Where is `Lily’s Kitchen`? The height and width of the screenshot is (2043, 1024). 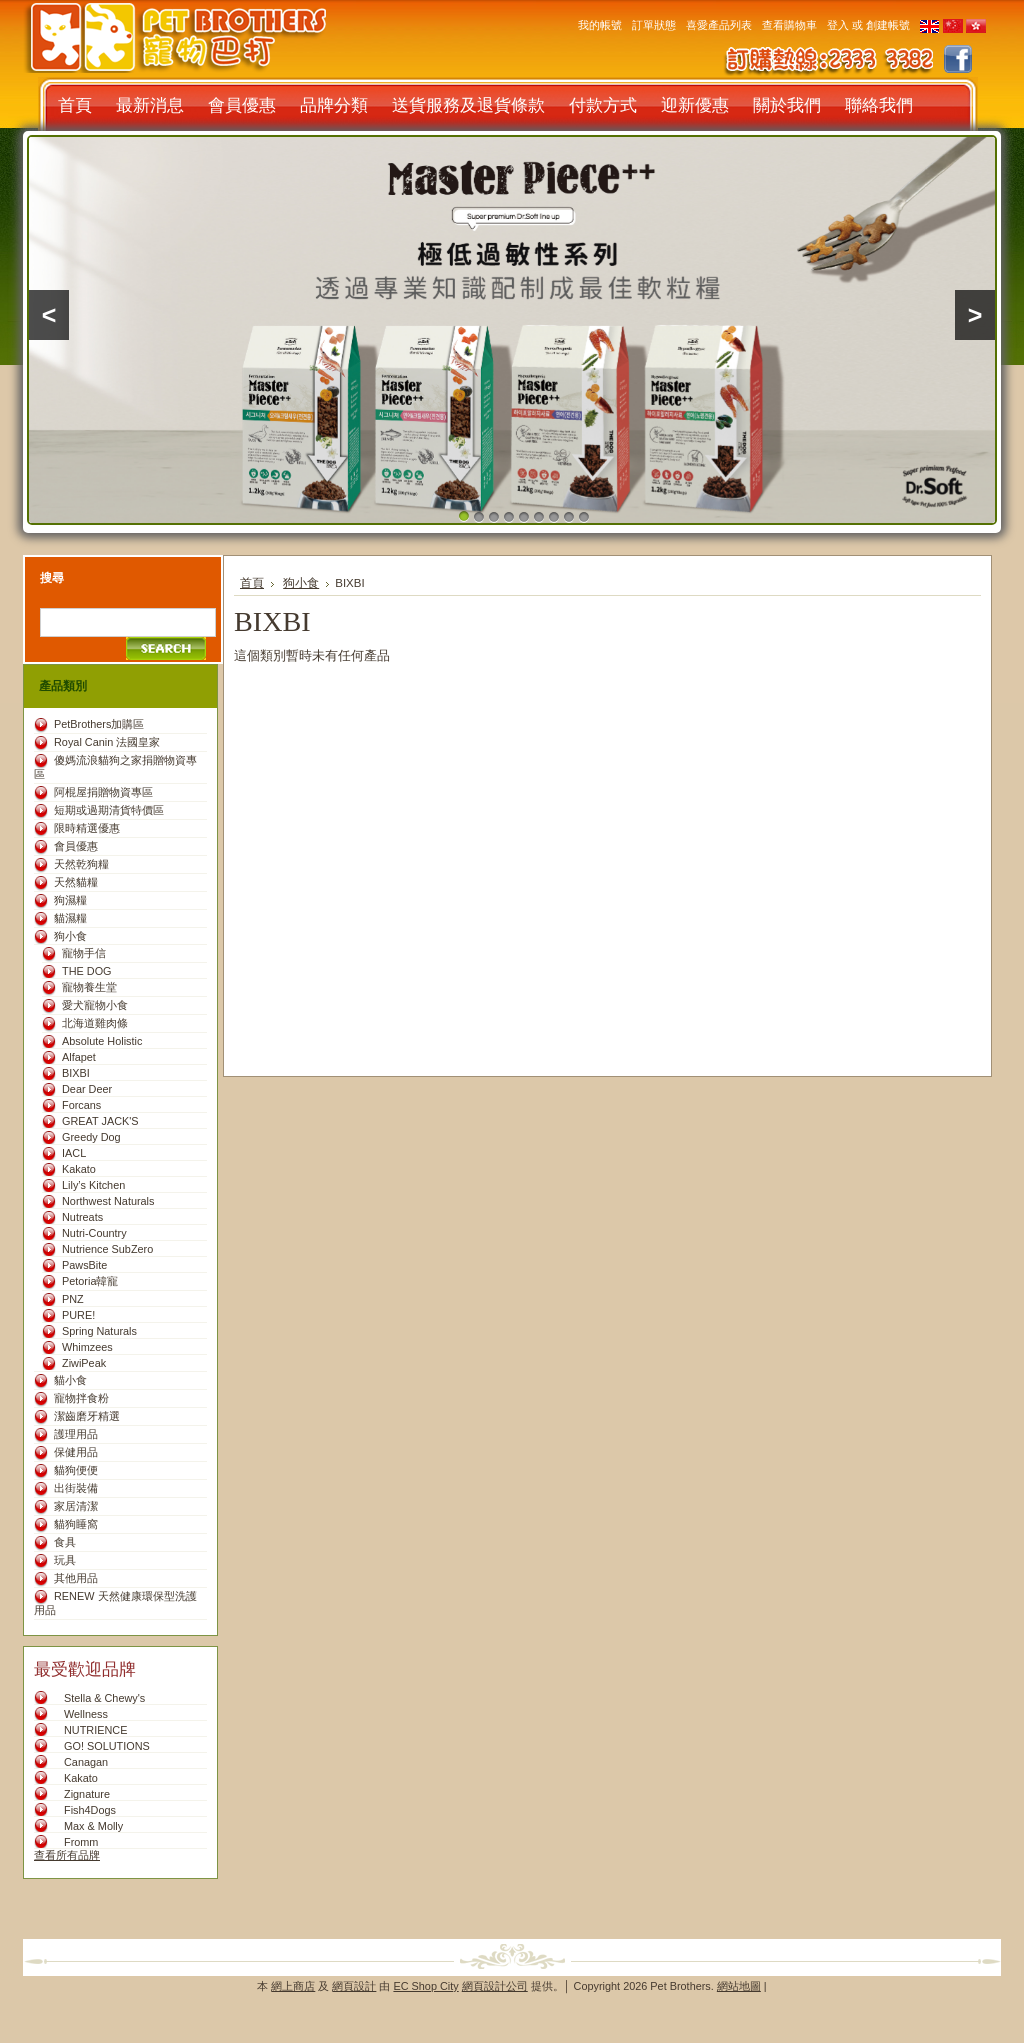
Lily’s Kitchen is located at coordinates (93, 1185).